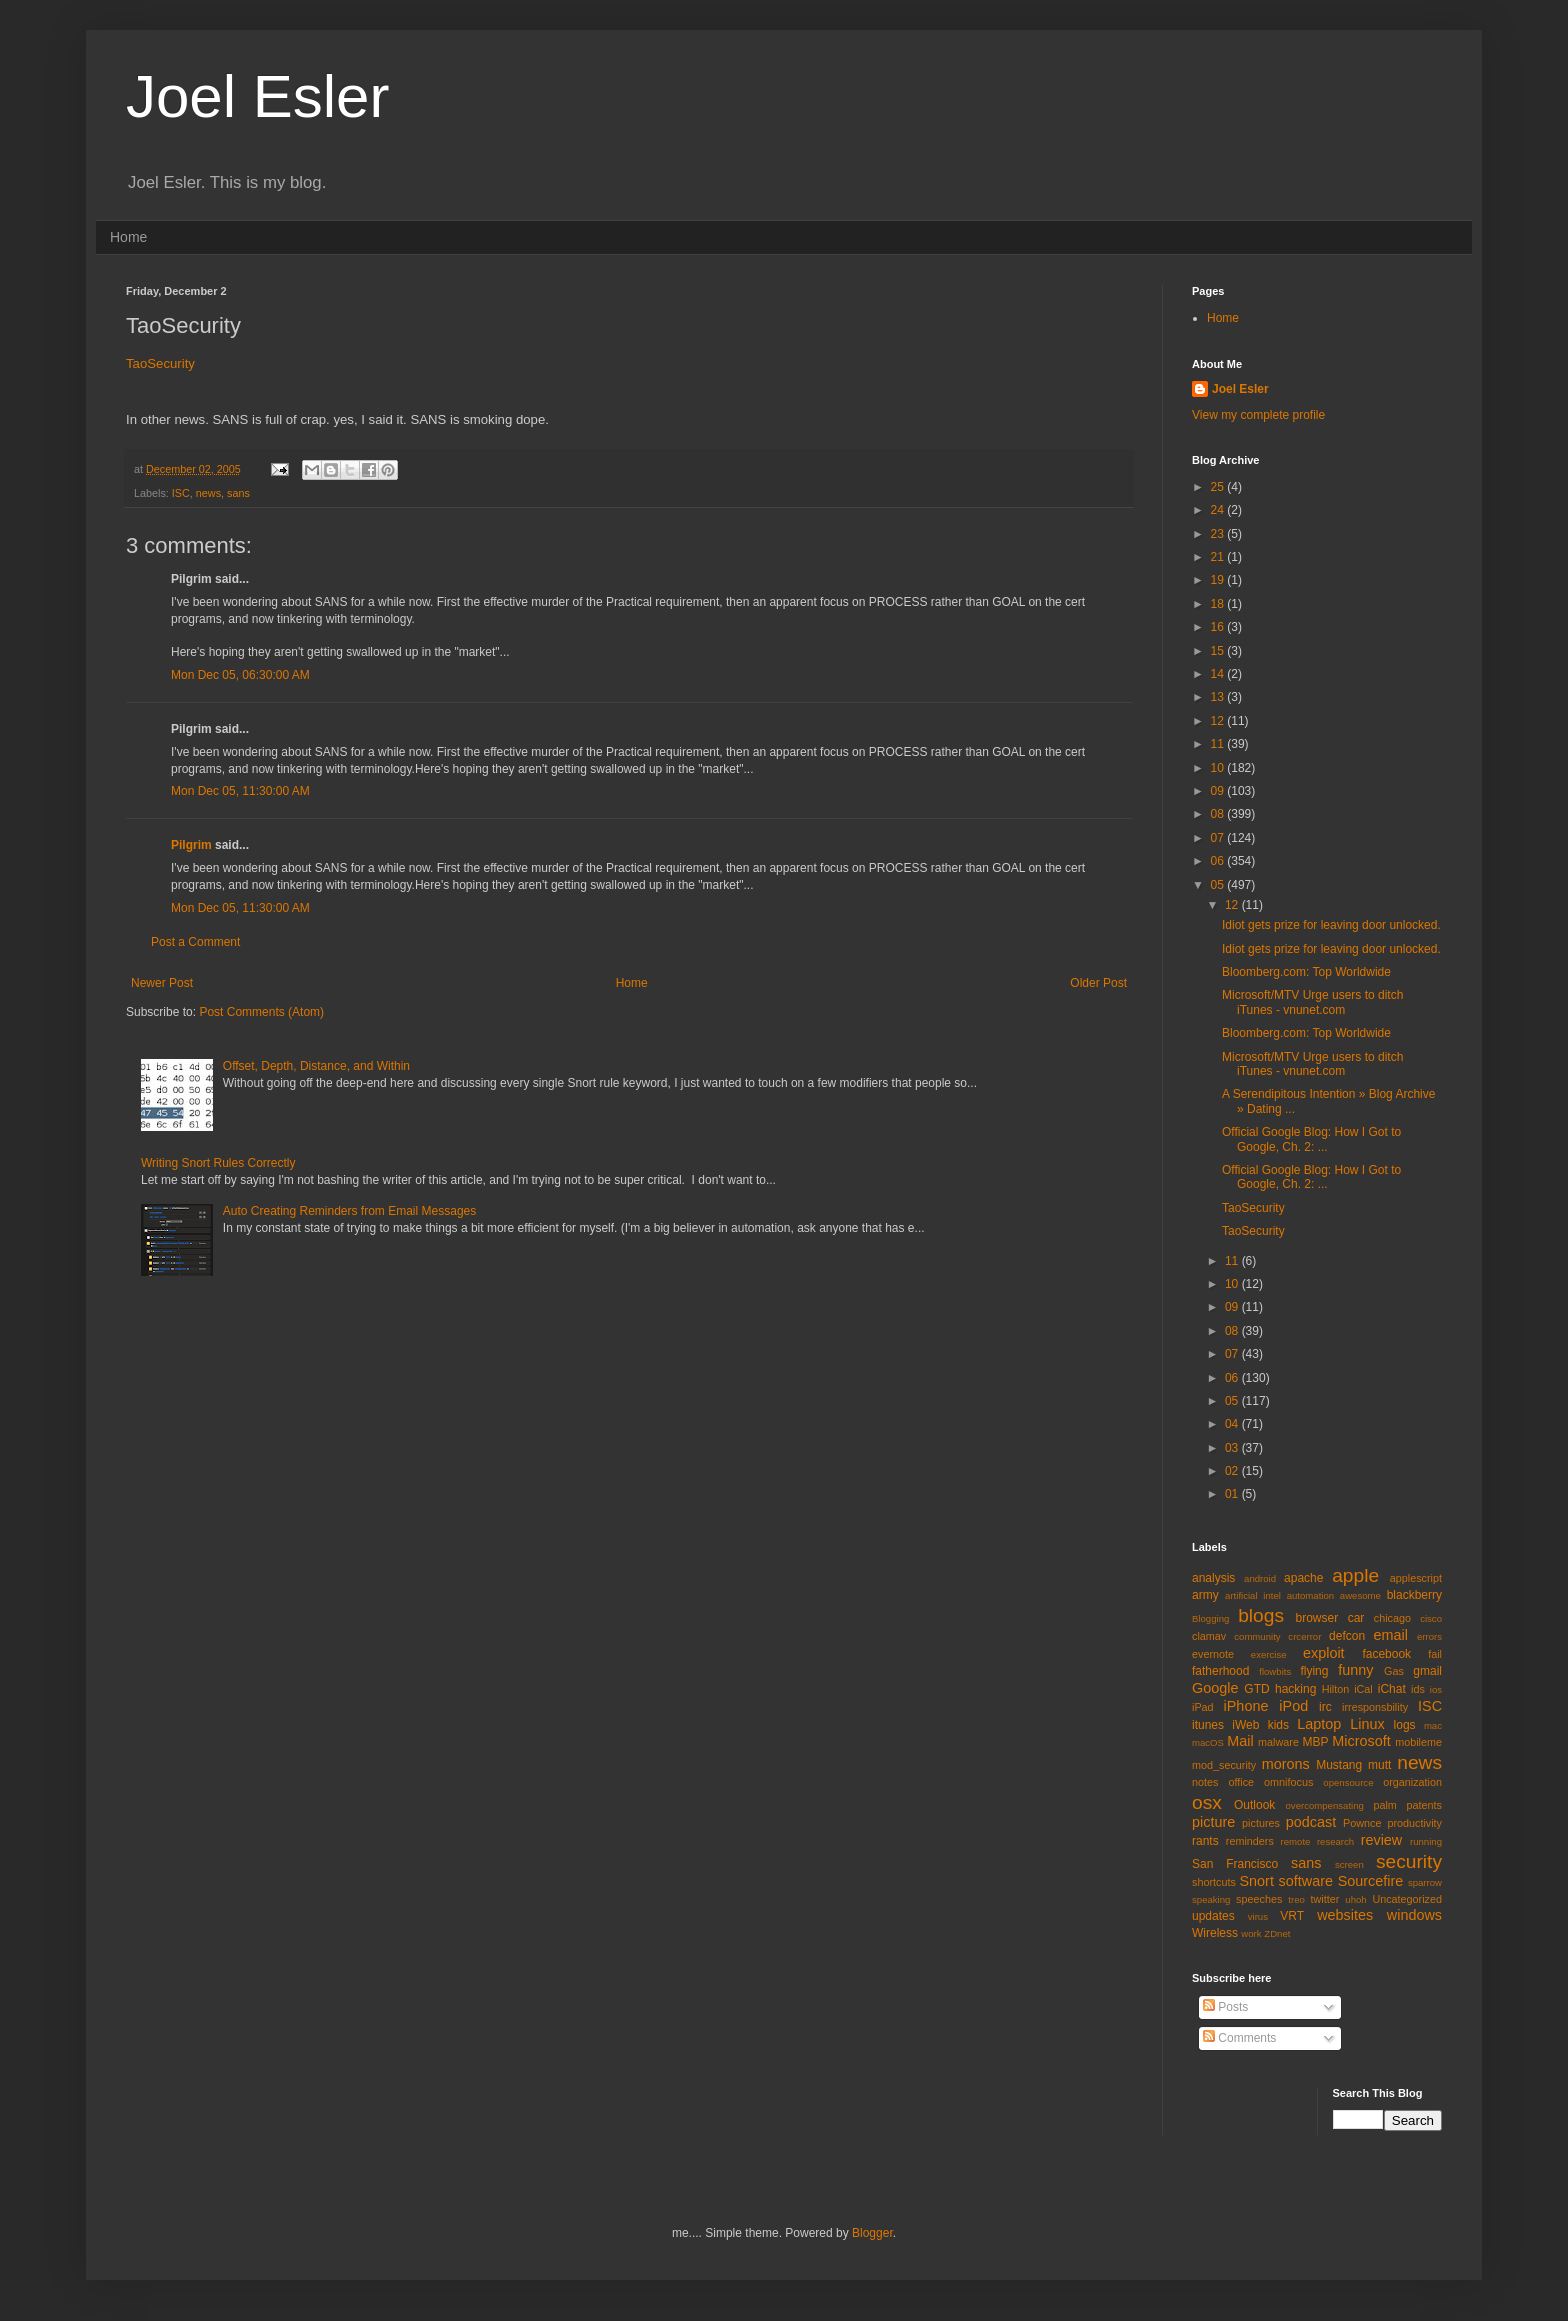  Describe the element at coordinates (1435, 1654) in the screenshot. I see `fail` at that location.